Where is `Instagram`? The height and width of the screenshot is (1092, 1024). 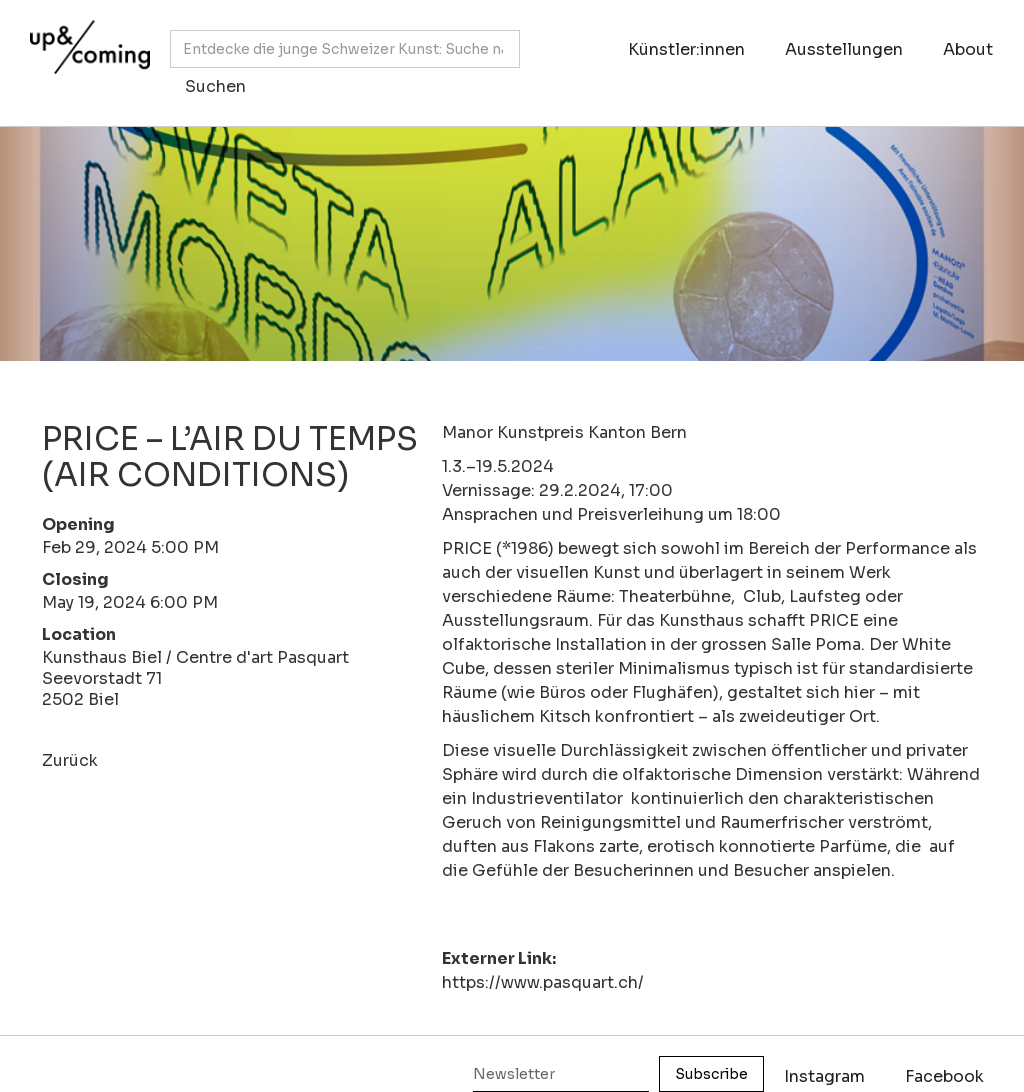 Instagram is located at coordinates (824, 1076).